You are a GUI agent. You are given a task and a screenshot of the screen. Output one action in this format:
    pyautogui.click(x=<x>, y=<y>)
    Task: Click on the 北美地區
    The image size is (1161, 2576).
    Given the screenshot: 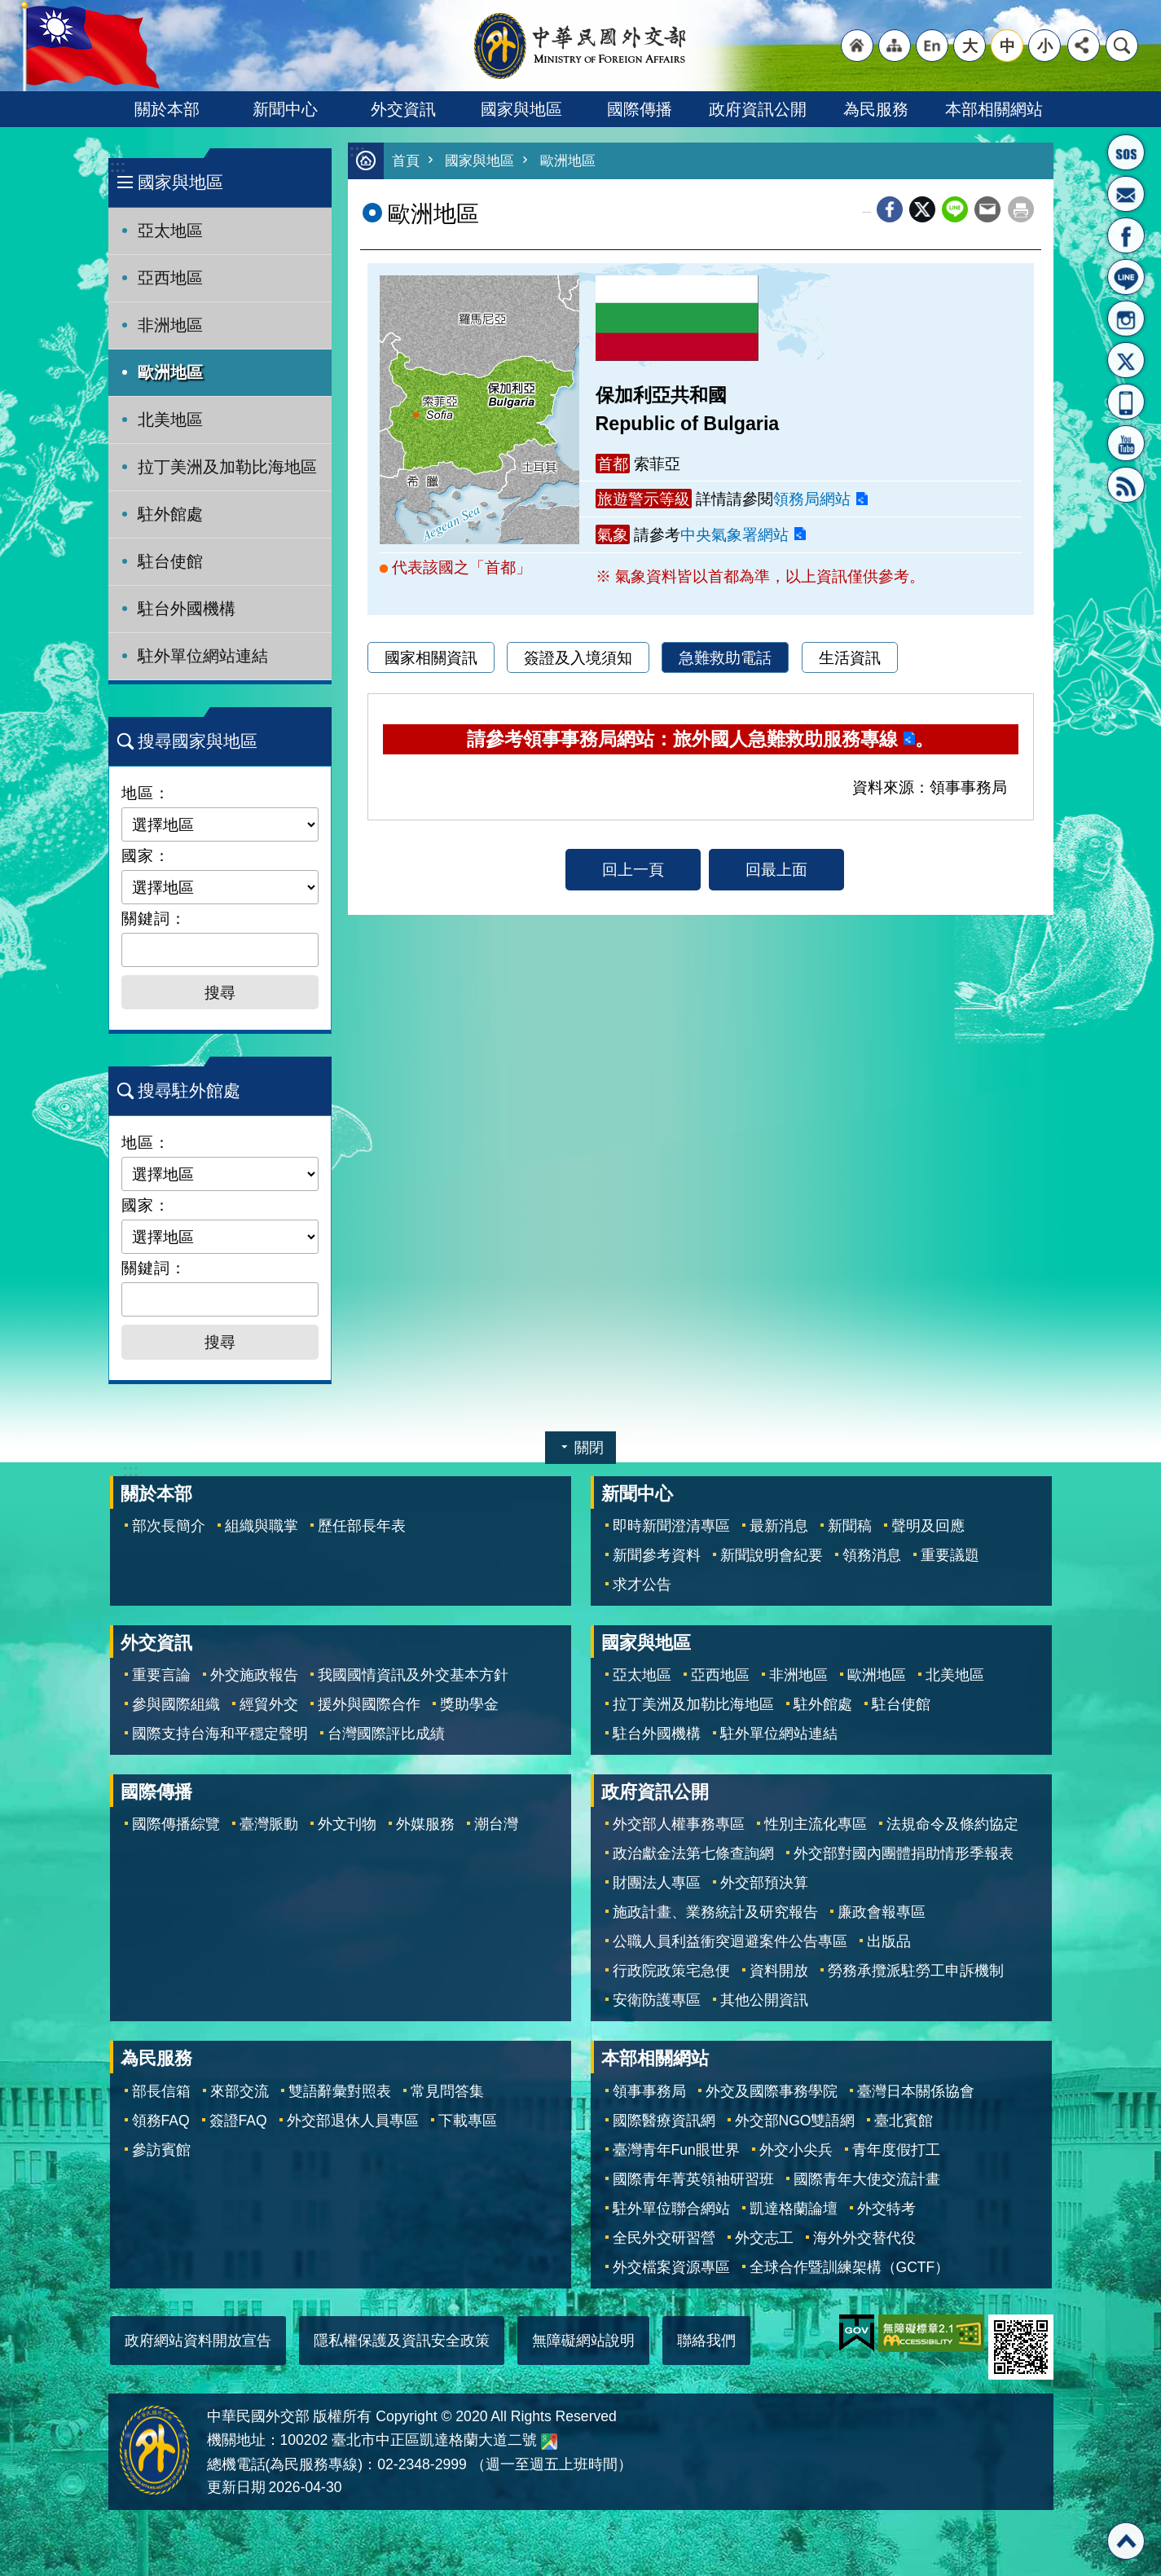 What is the action you would take?
    pyautogui.click(x=170, y=420)
    